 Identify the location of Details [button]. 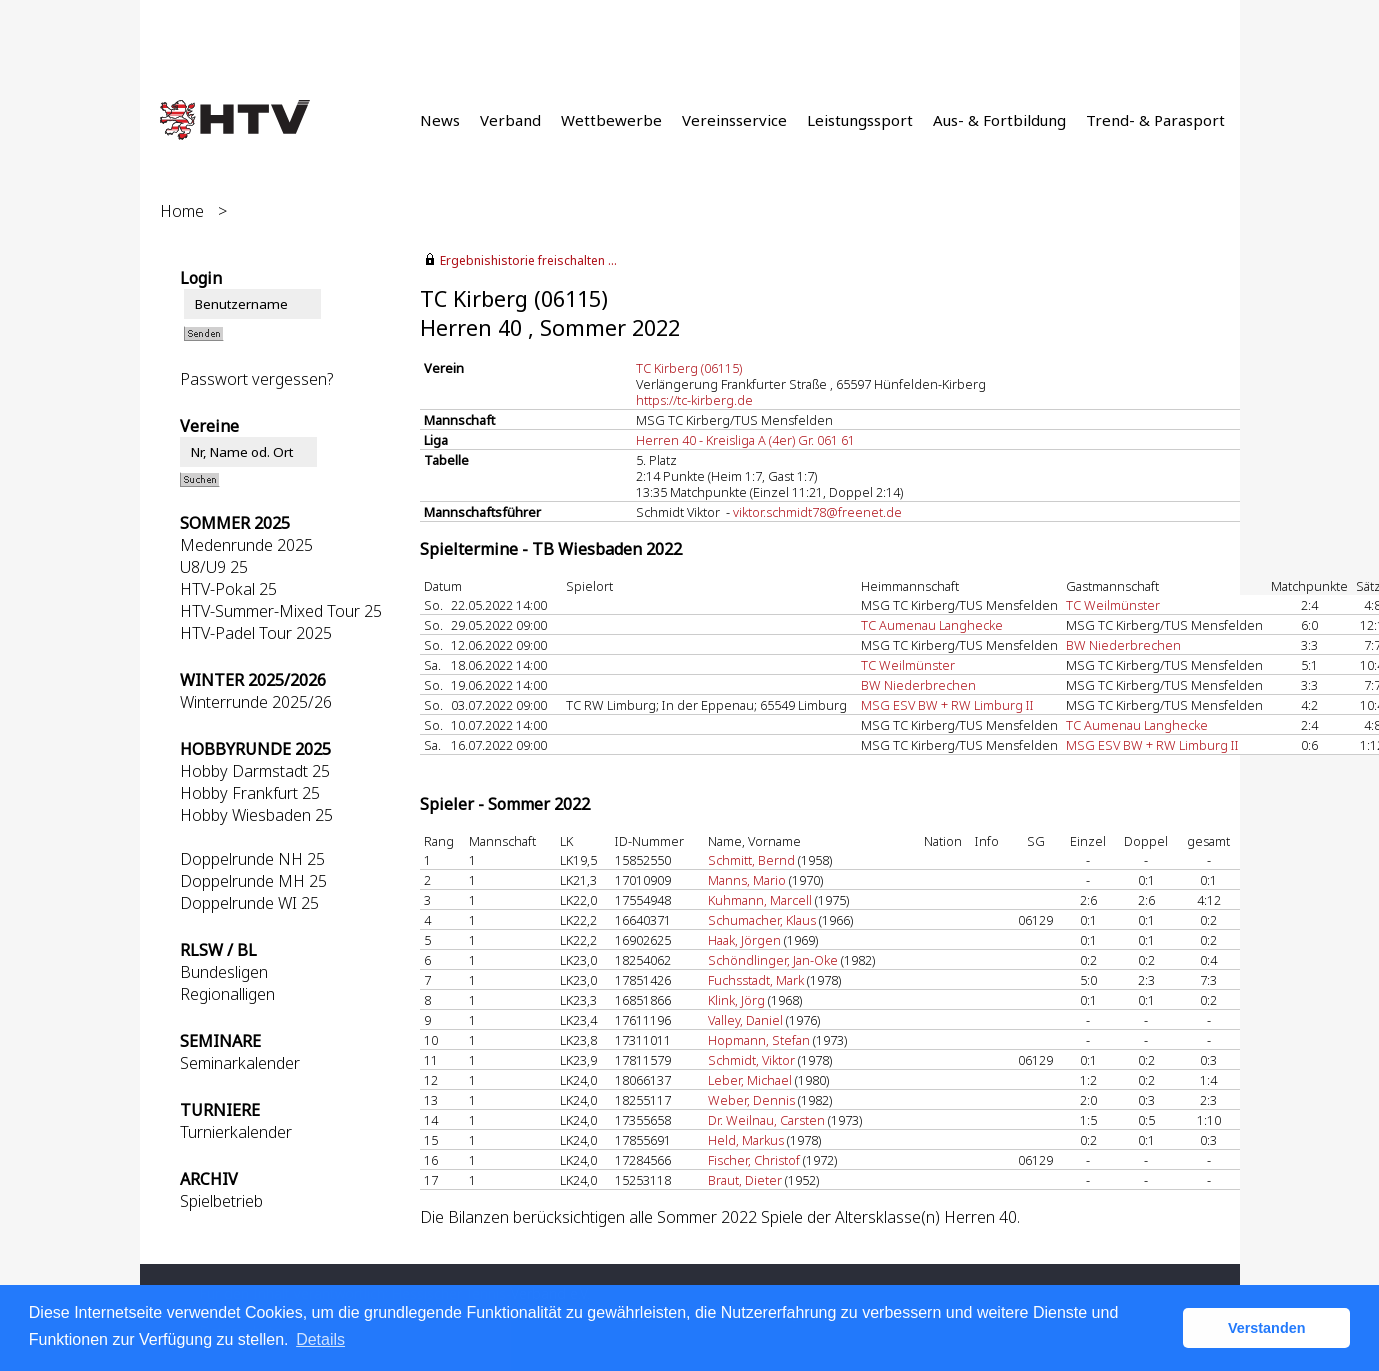
(320, 1339).